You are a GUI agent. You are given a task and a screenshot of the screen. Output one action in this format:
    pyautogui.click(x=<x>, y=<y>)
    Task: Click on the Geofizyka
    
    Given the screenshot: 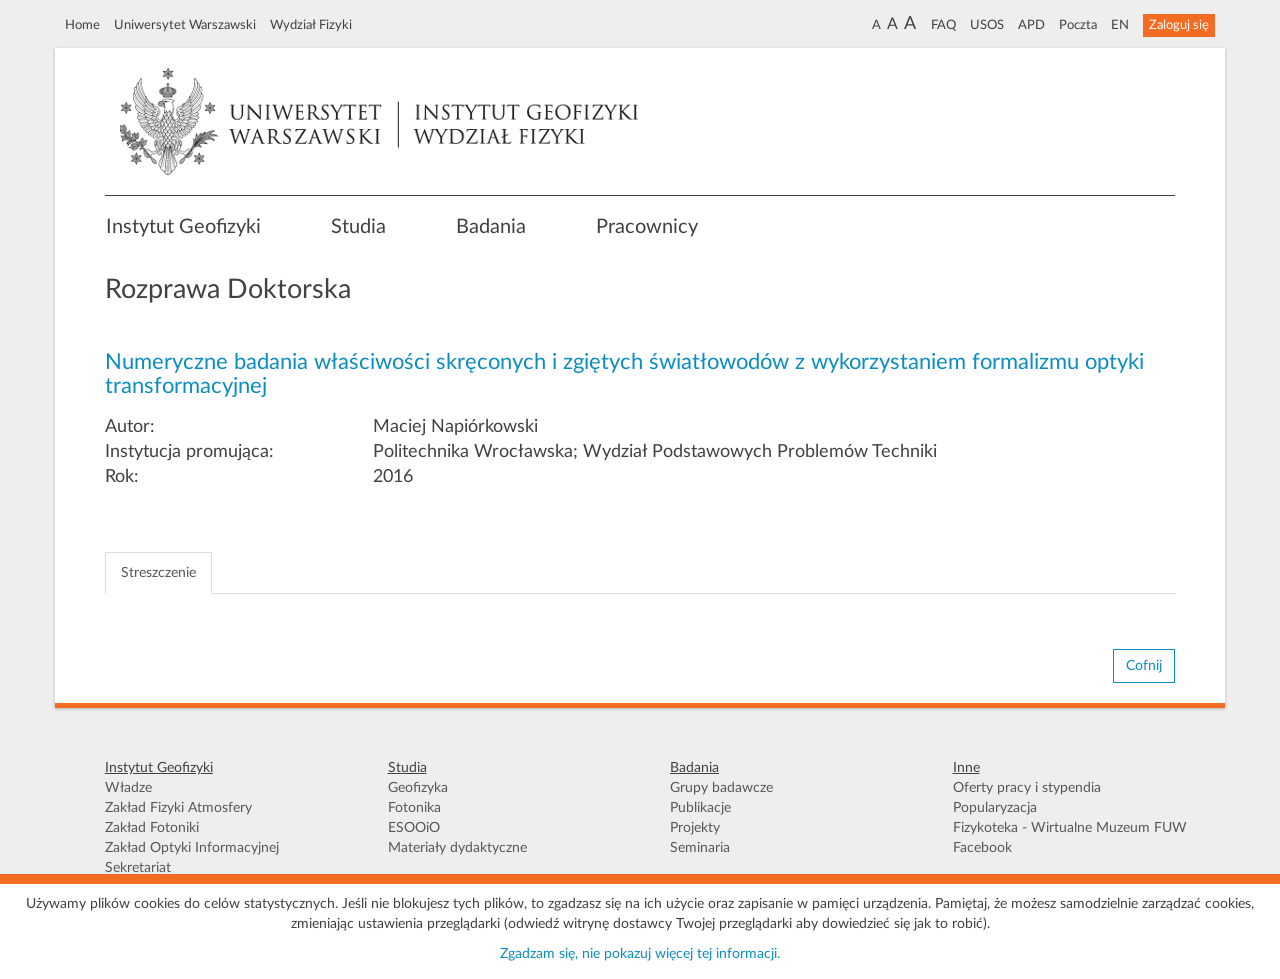 What is the action you would take?
    pyautogui.click(x=418, y=788)
    